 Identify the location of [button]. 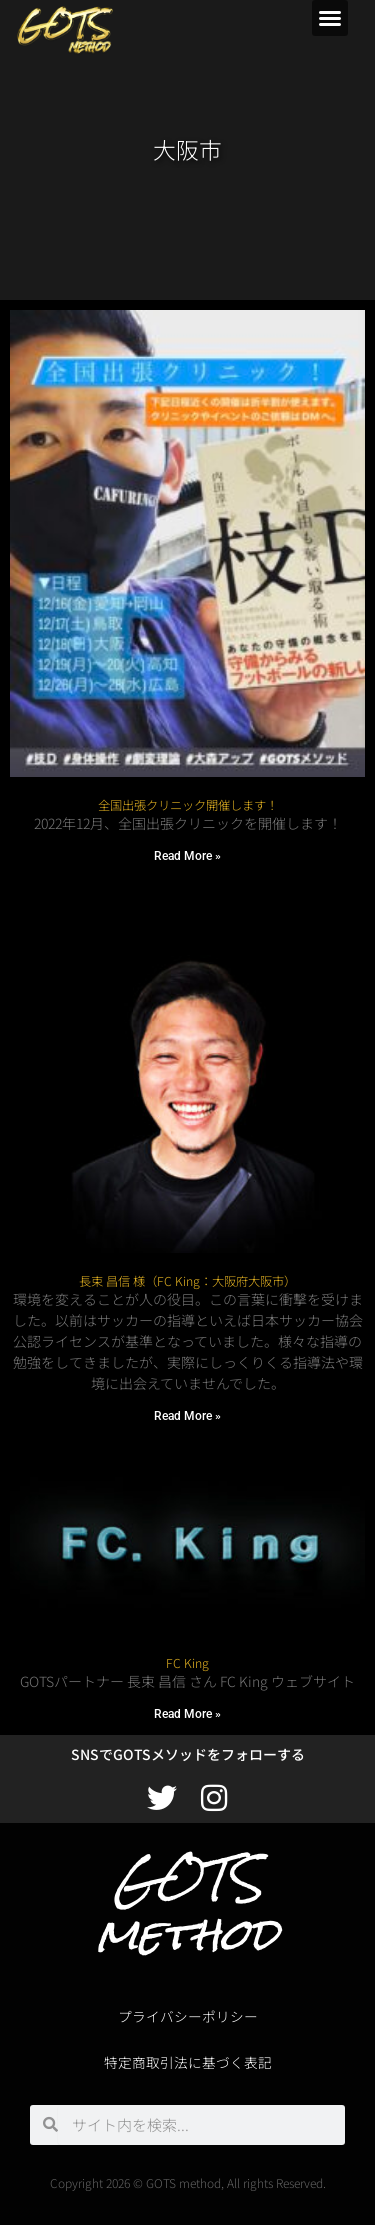
(330, 18).